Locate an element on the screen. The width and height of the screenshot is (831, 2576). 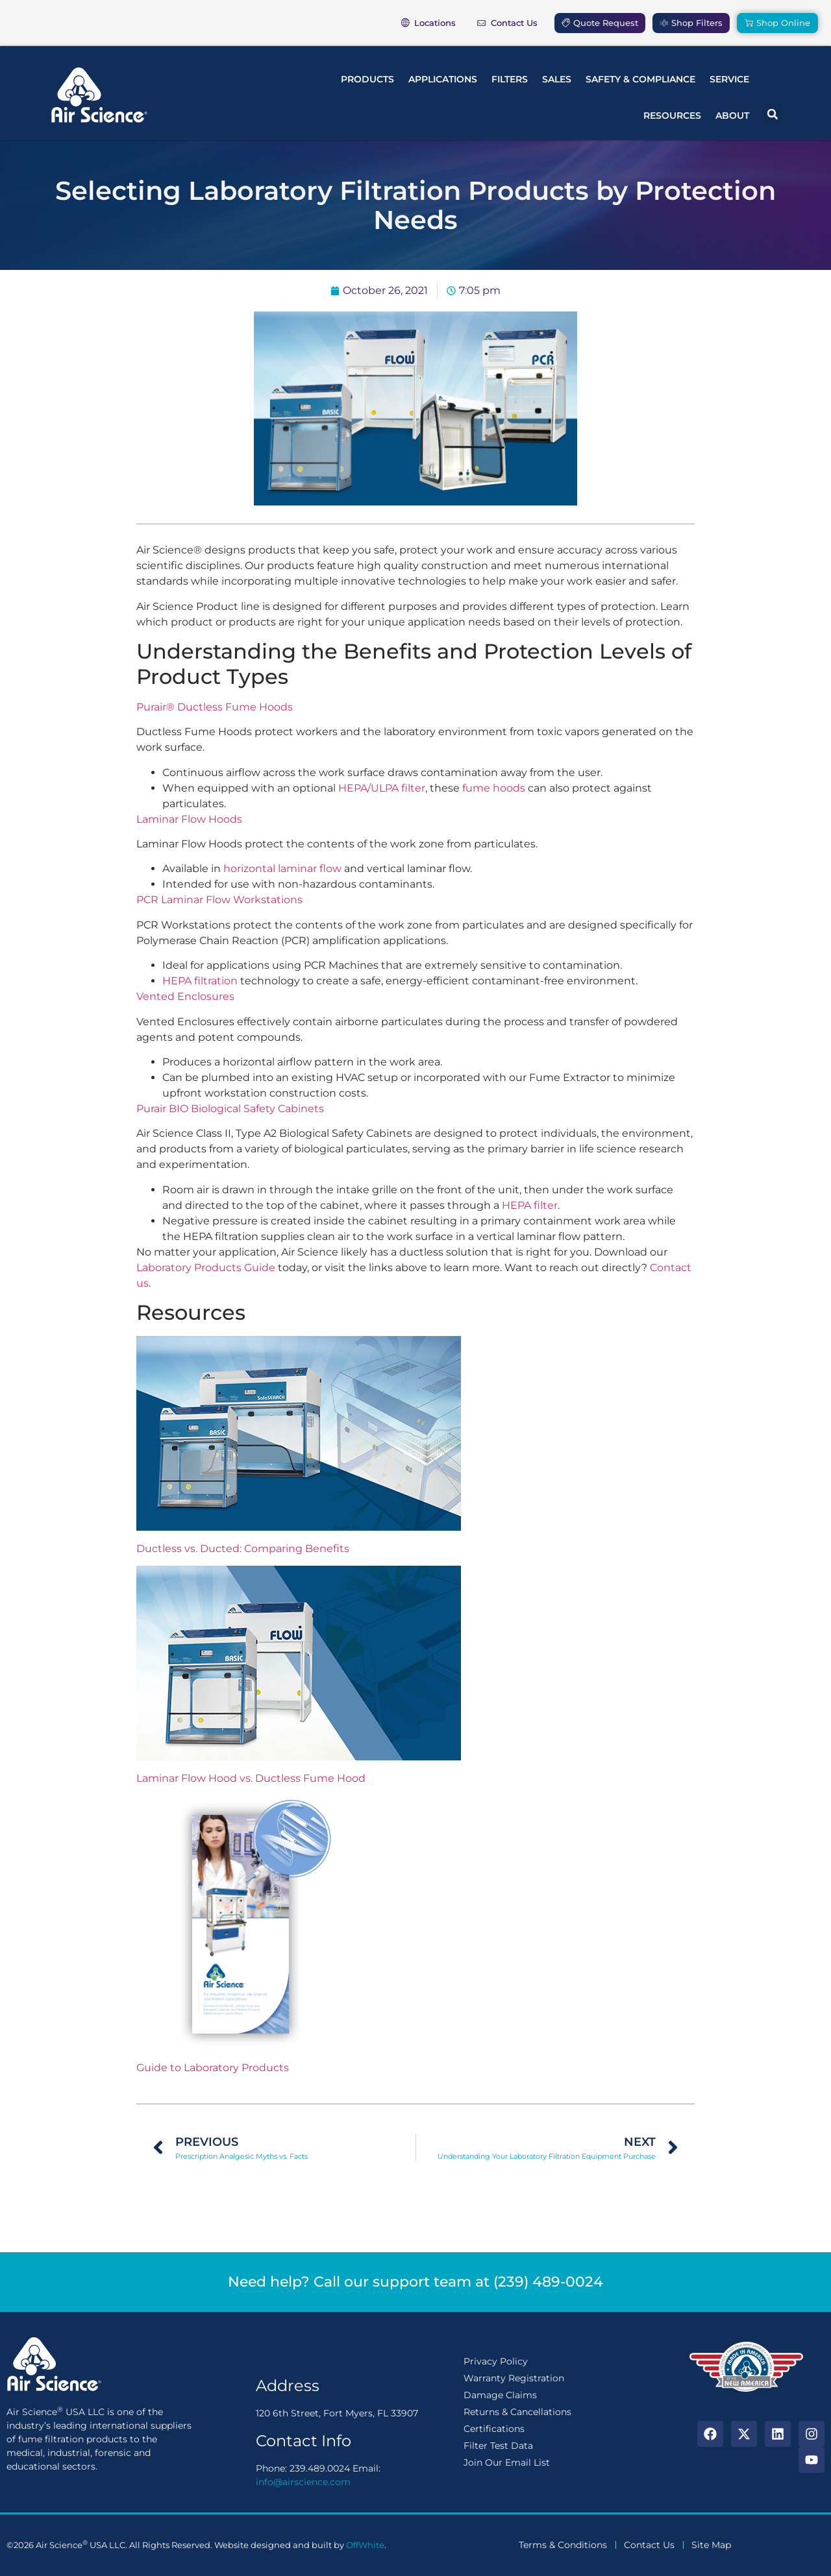
Damage Claims is located at coordinates (500, 2395).